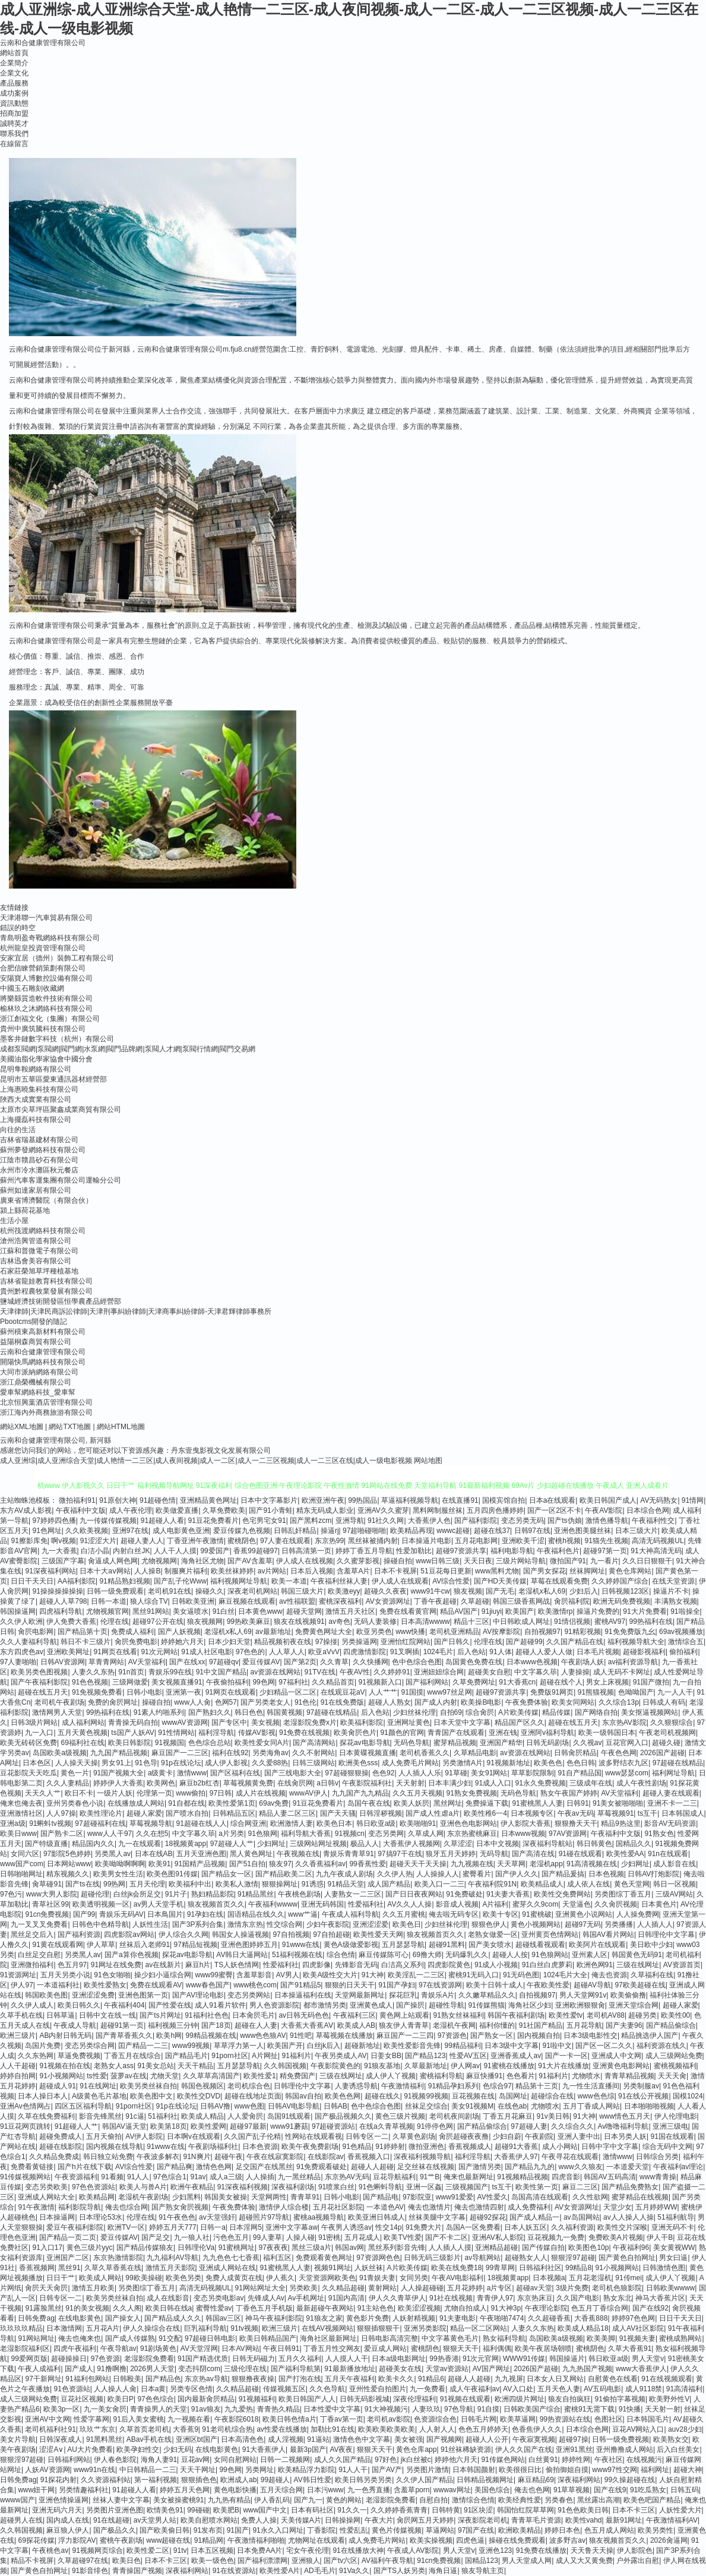  What do you see at coordinates (333, 2126) in the screenshot?
I see `97超碰资源站` at bounding box center [333, 2126].